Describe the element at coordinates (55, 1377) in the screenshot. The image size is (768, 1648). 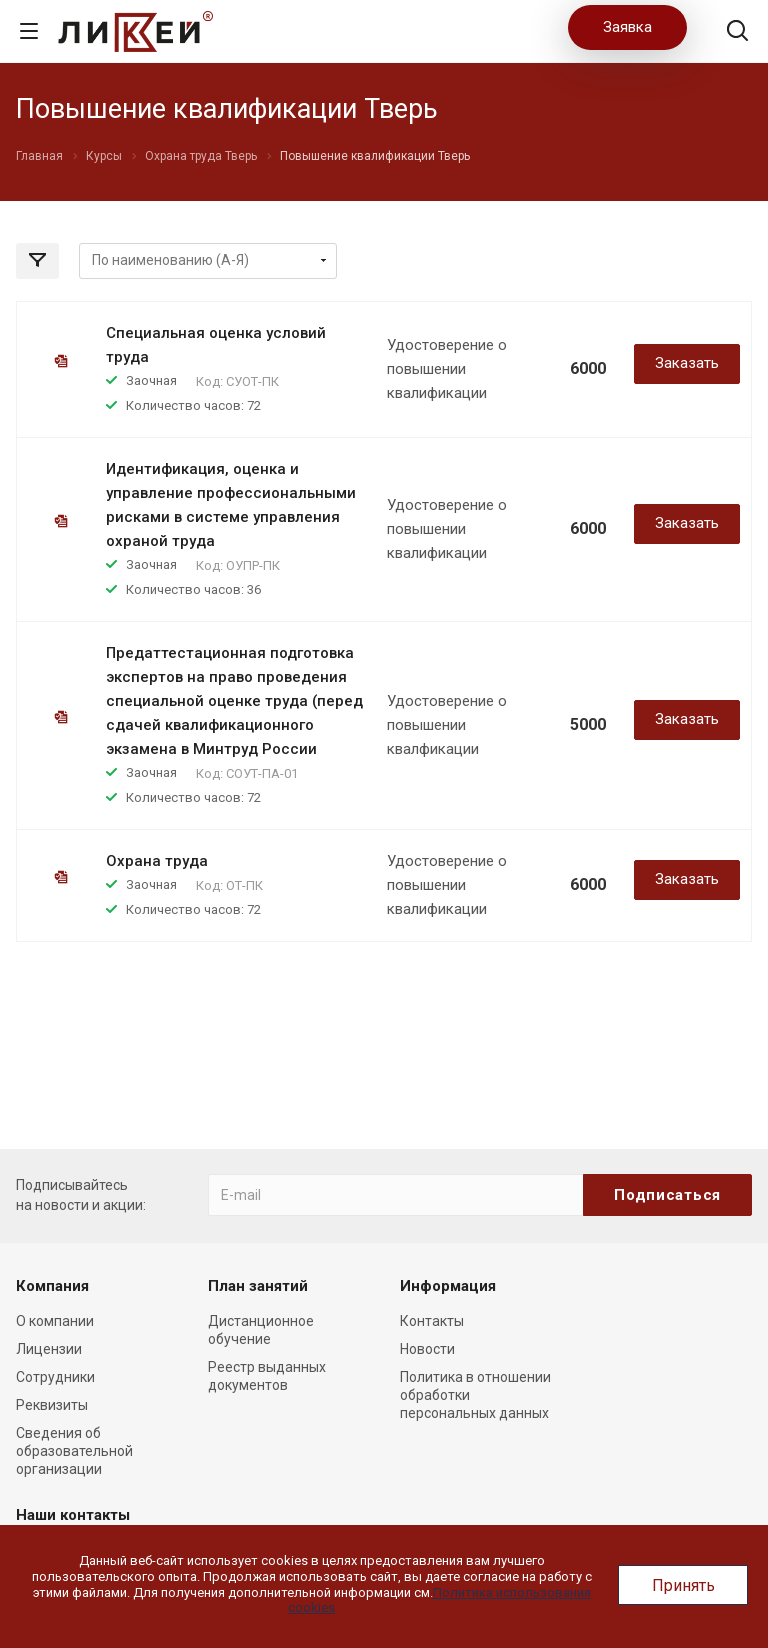
I see `Сотрудники` at that location.